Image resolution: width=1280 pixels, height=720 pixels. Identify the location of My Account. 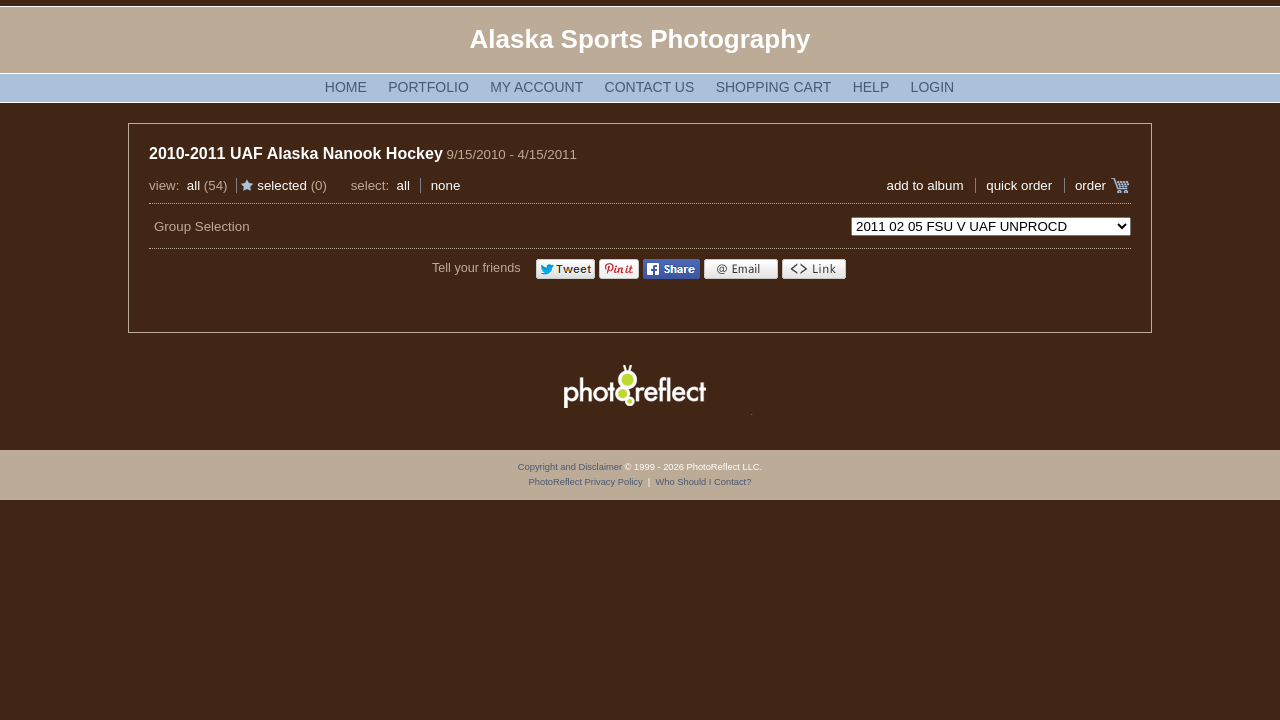
(536, 87).